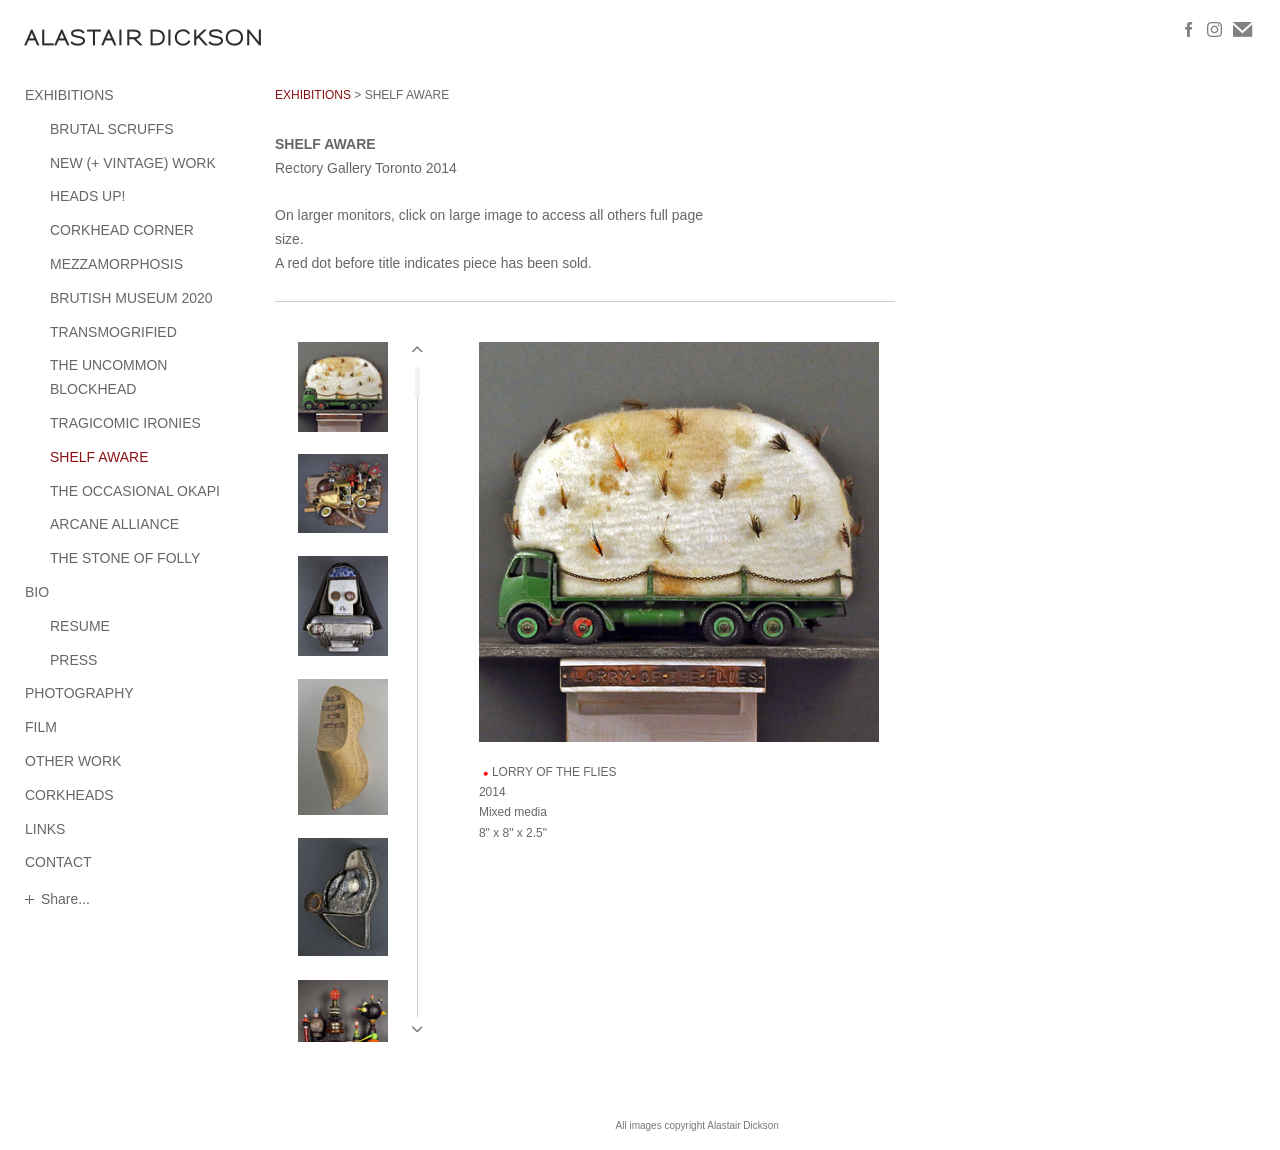 The image size is (1280, 1150). What do you see at coordinates (37, 592) in the screenshot?
I see `BIO` at bounding box center [37, 592].